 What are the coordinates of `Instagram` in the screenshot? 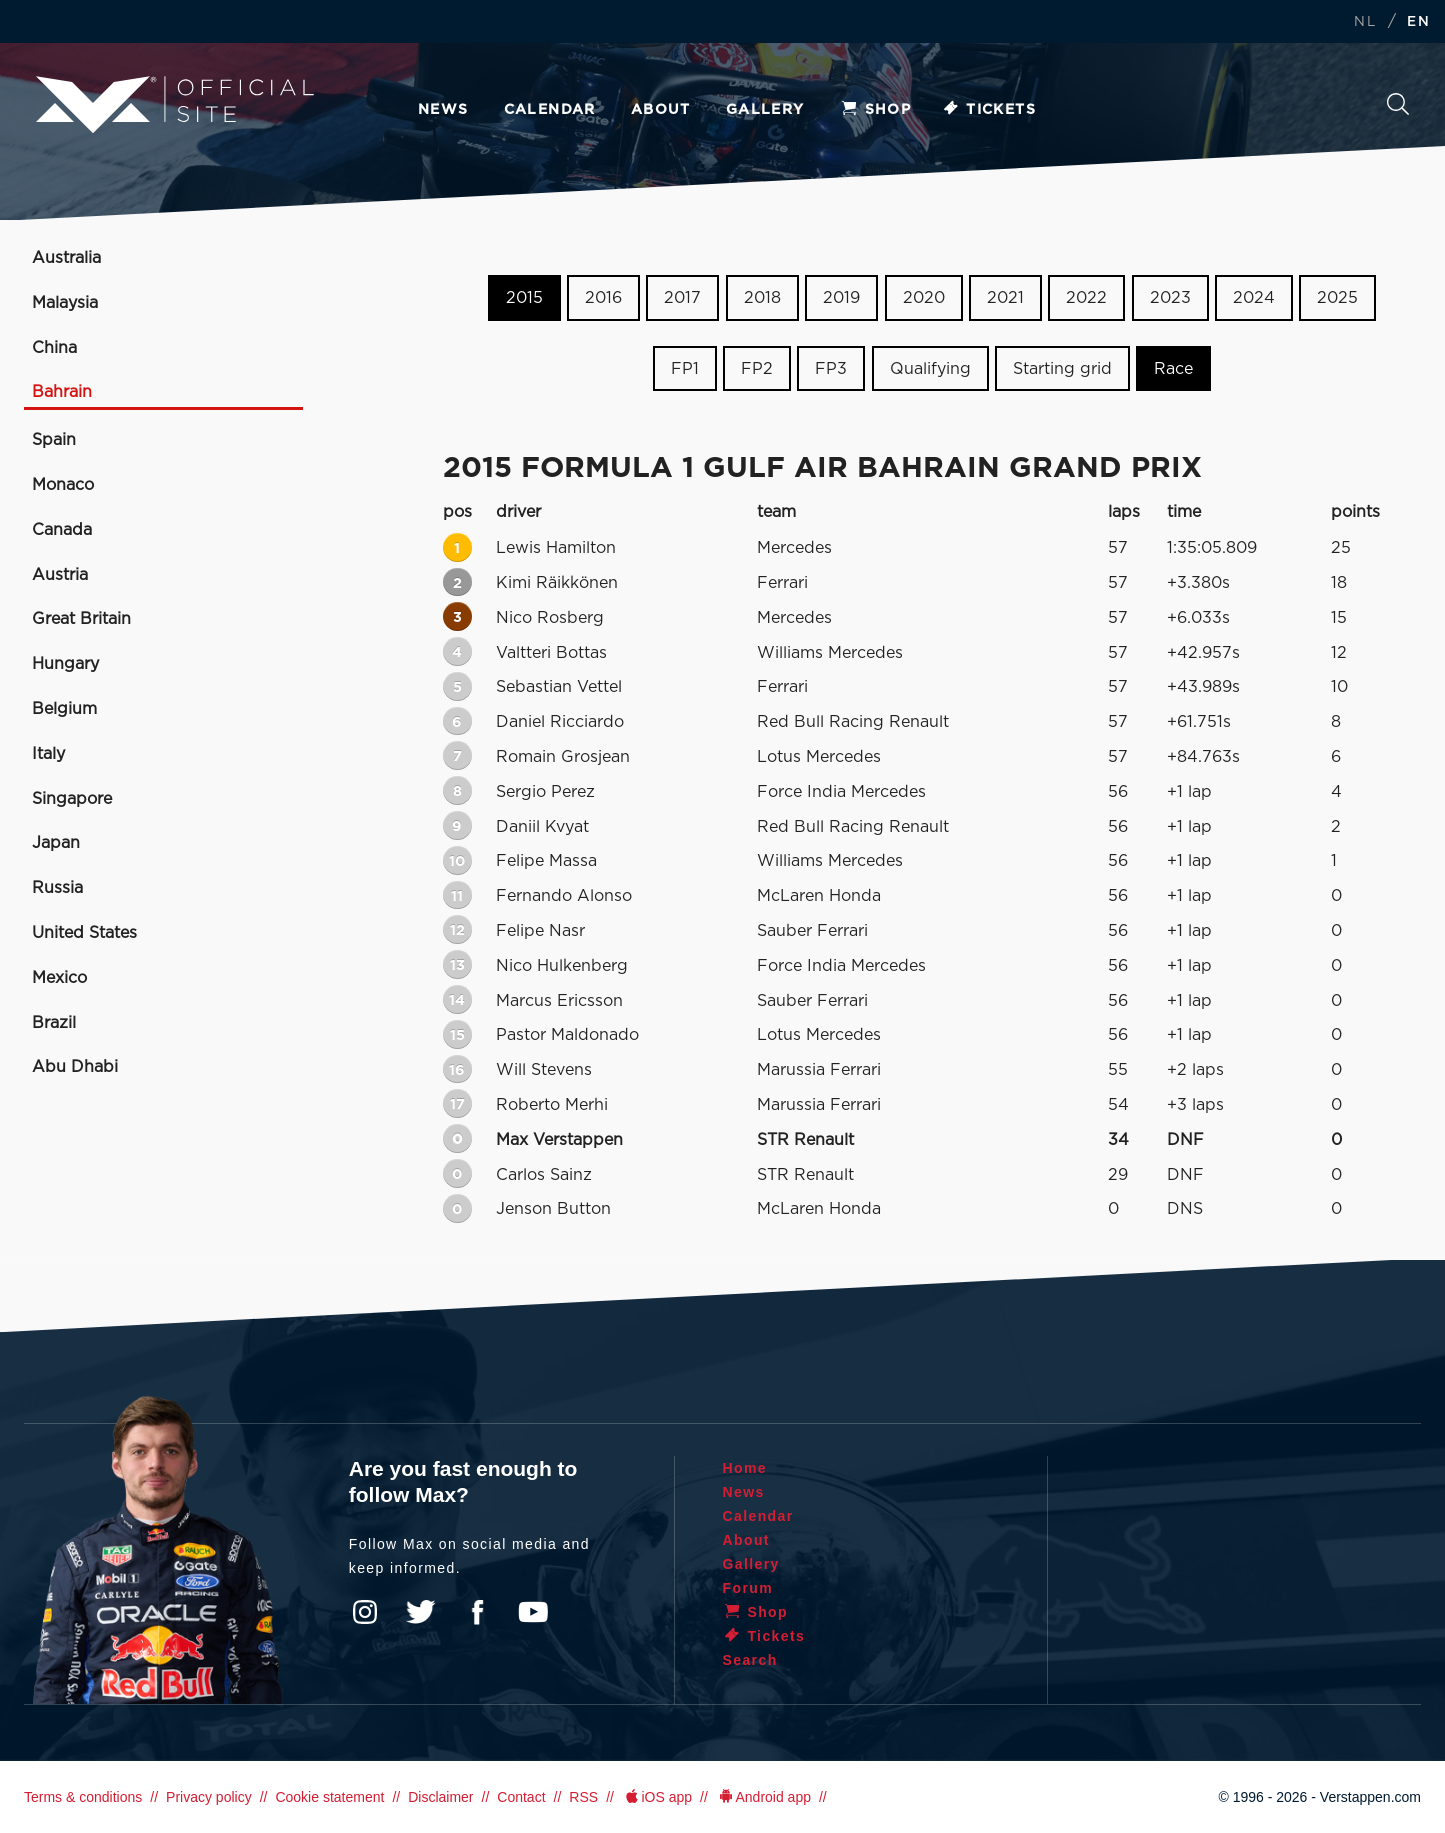 It's located at (365, 1612).